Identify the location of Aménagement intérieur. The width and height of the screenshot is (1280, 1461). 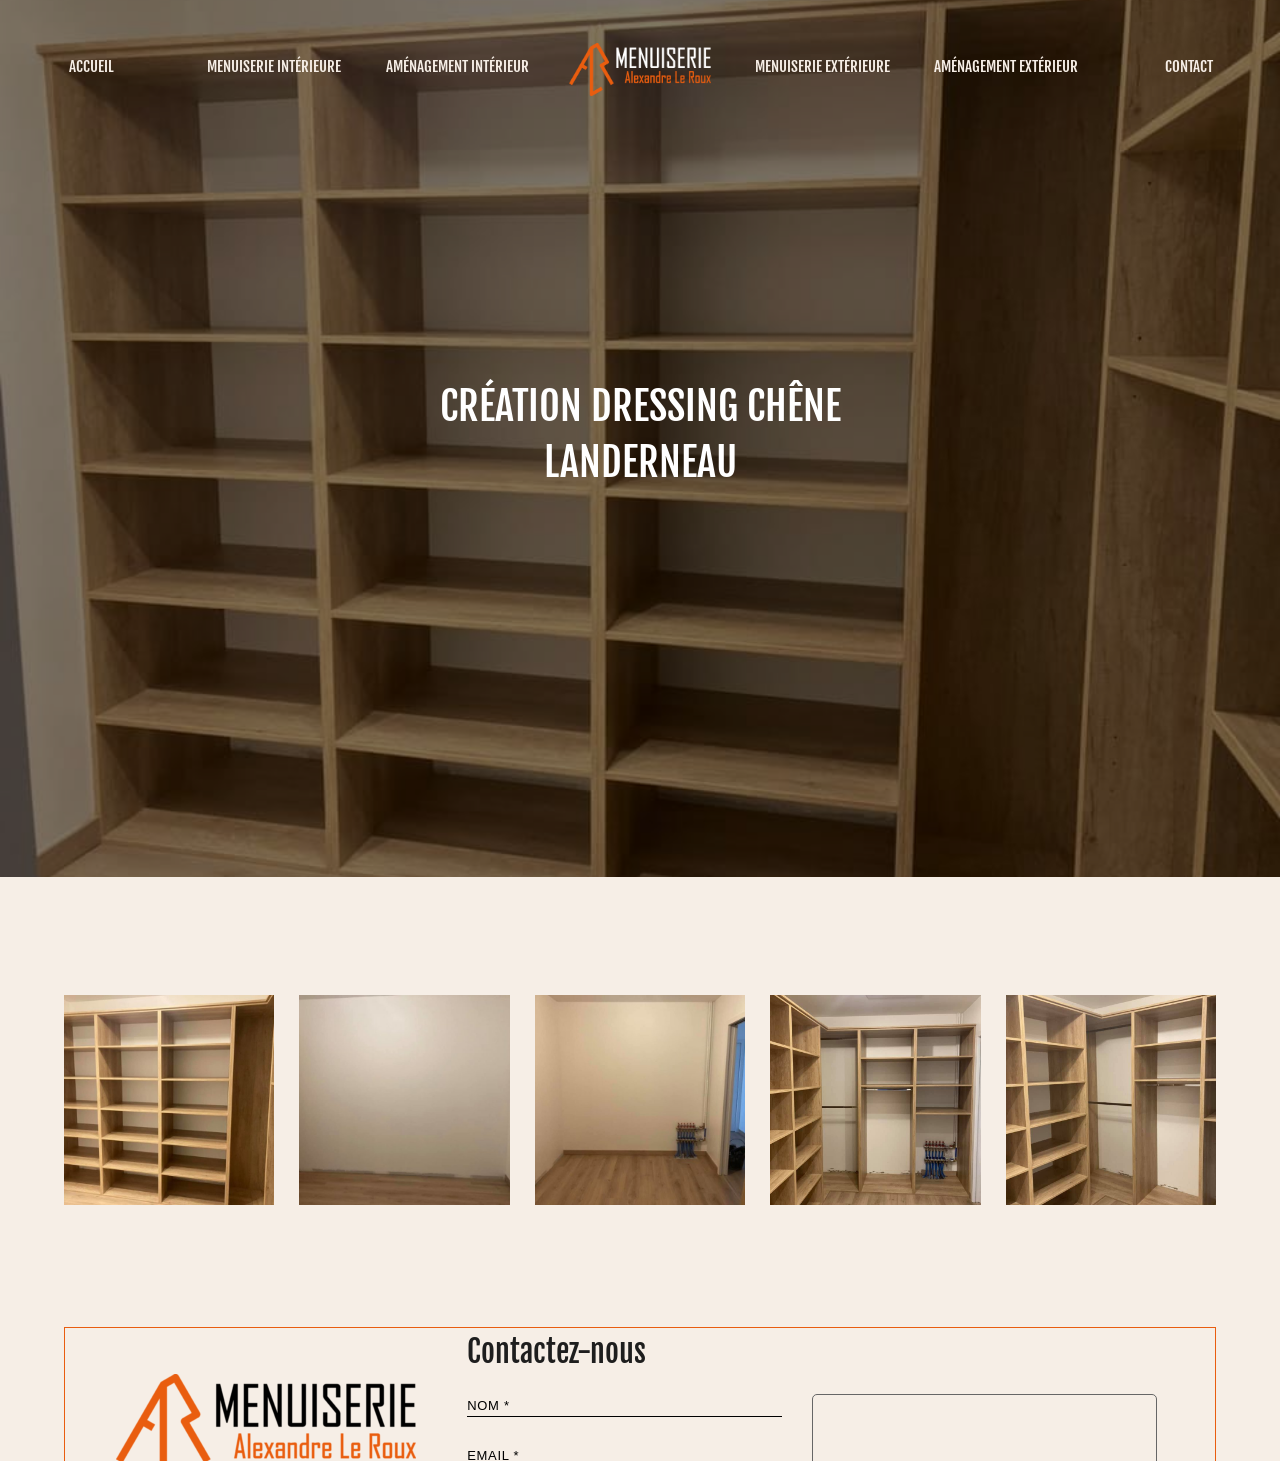
(457, 66).